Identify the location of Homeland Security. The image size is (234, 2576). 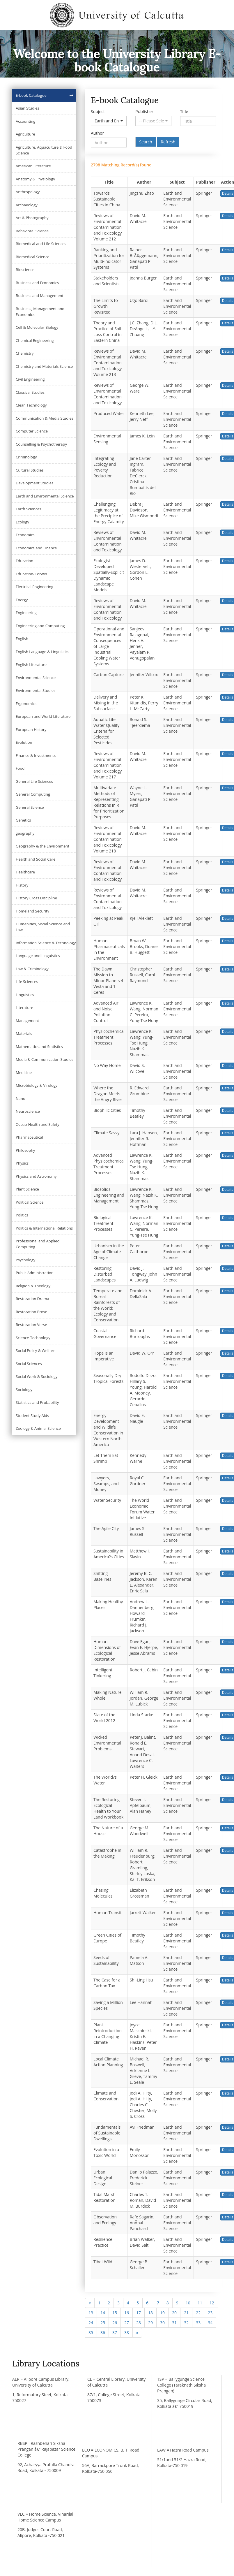
(32, 911).